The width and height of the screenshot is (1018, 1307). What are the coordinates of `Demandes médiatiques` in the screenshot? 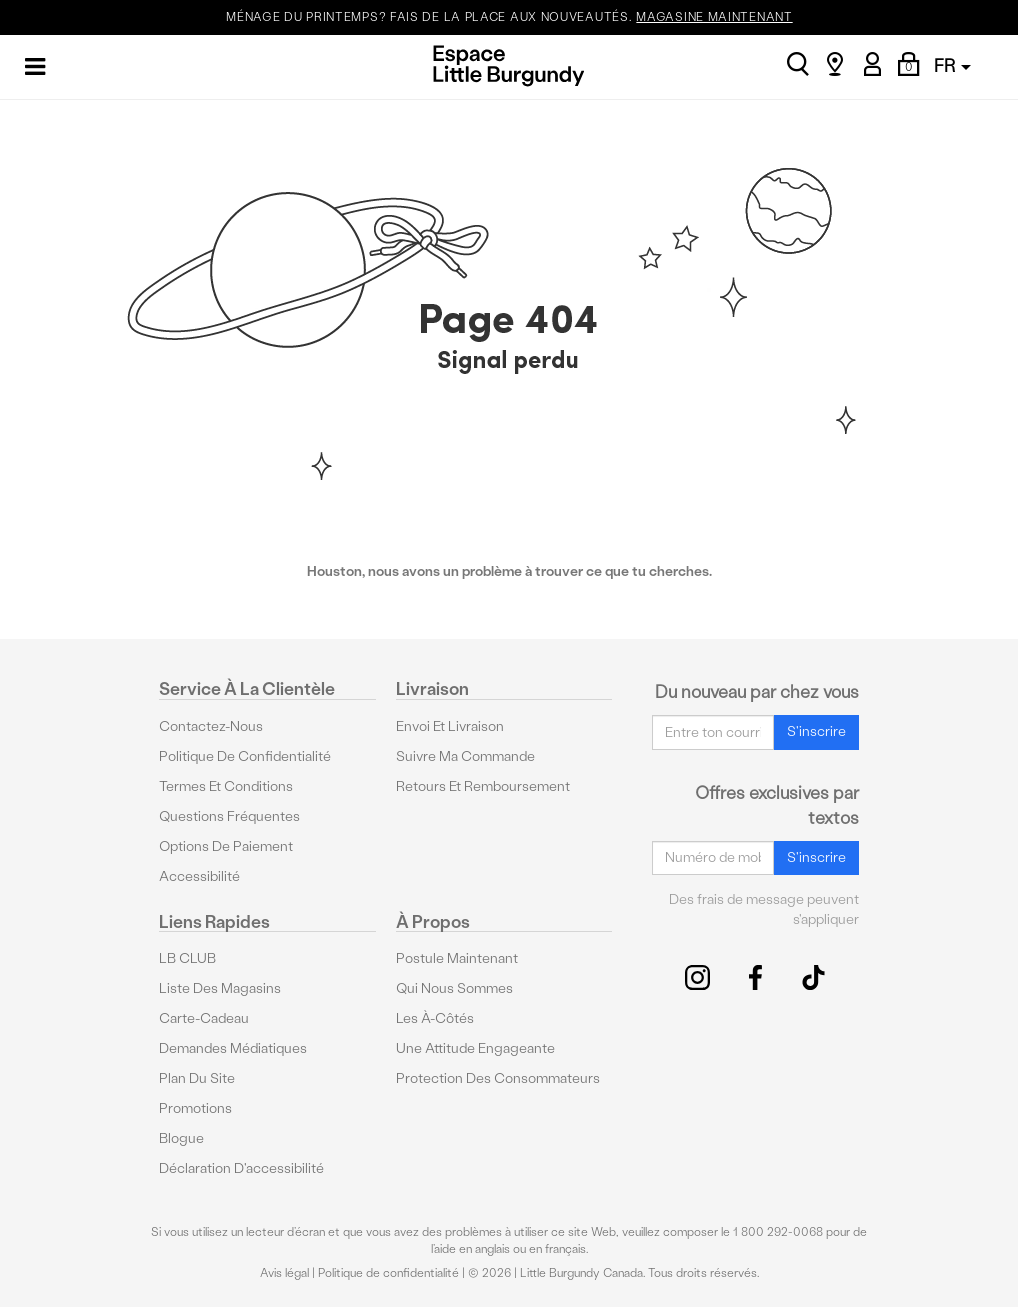 It's located at (233, 1048).